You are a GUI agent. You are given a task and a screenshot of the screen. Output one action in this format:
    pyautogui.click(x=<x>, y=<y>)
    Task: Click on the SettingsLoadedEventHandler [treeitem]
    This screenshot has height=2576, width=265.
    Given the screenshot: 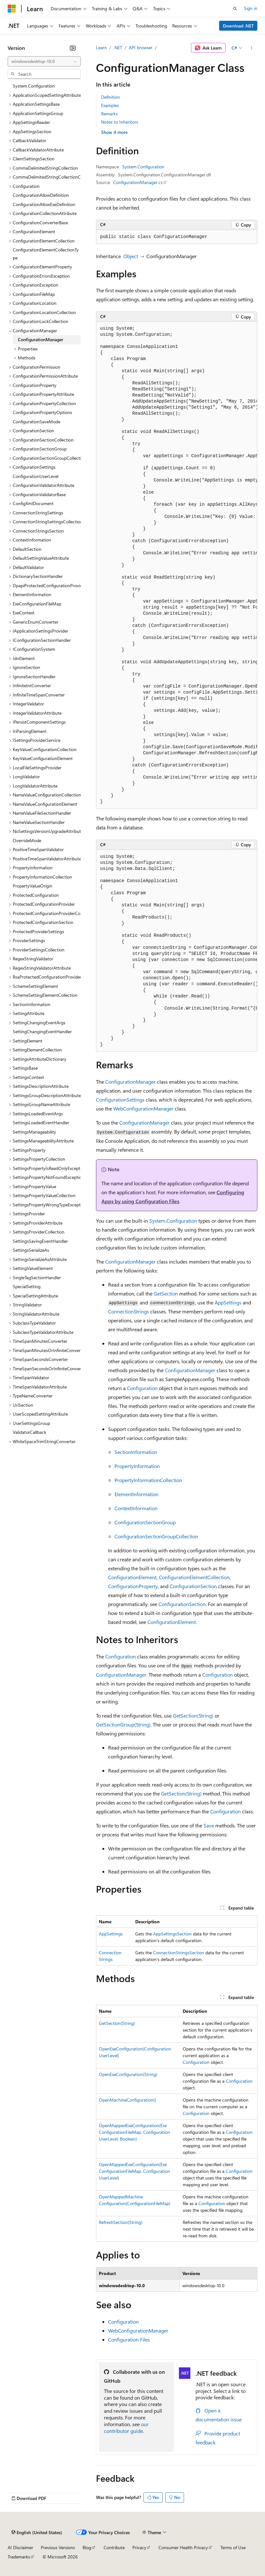 What is the action you would take?
    pyautogui.click(x=41, y=1122)
    